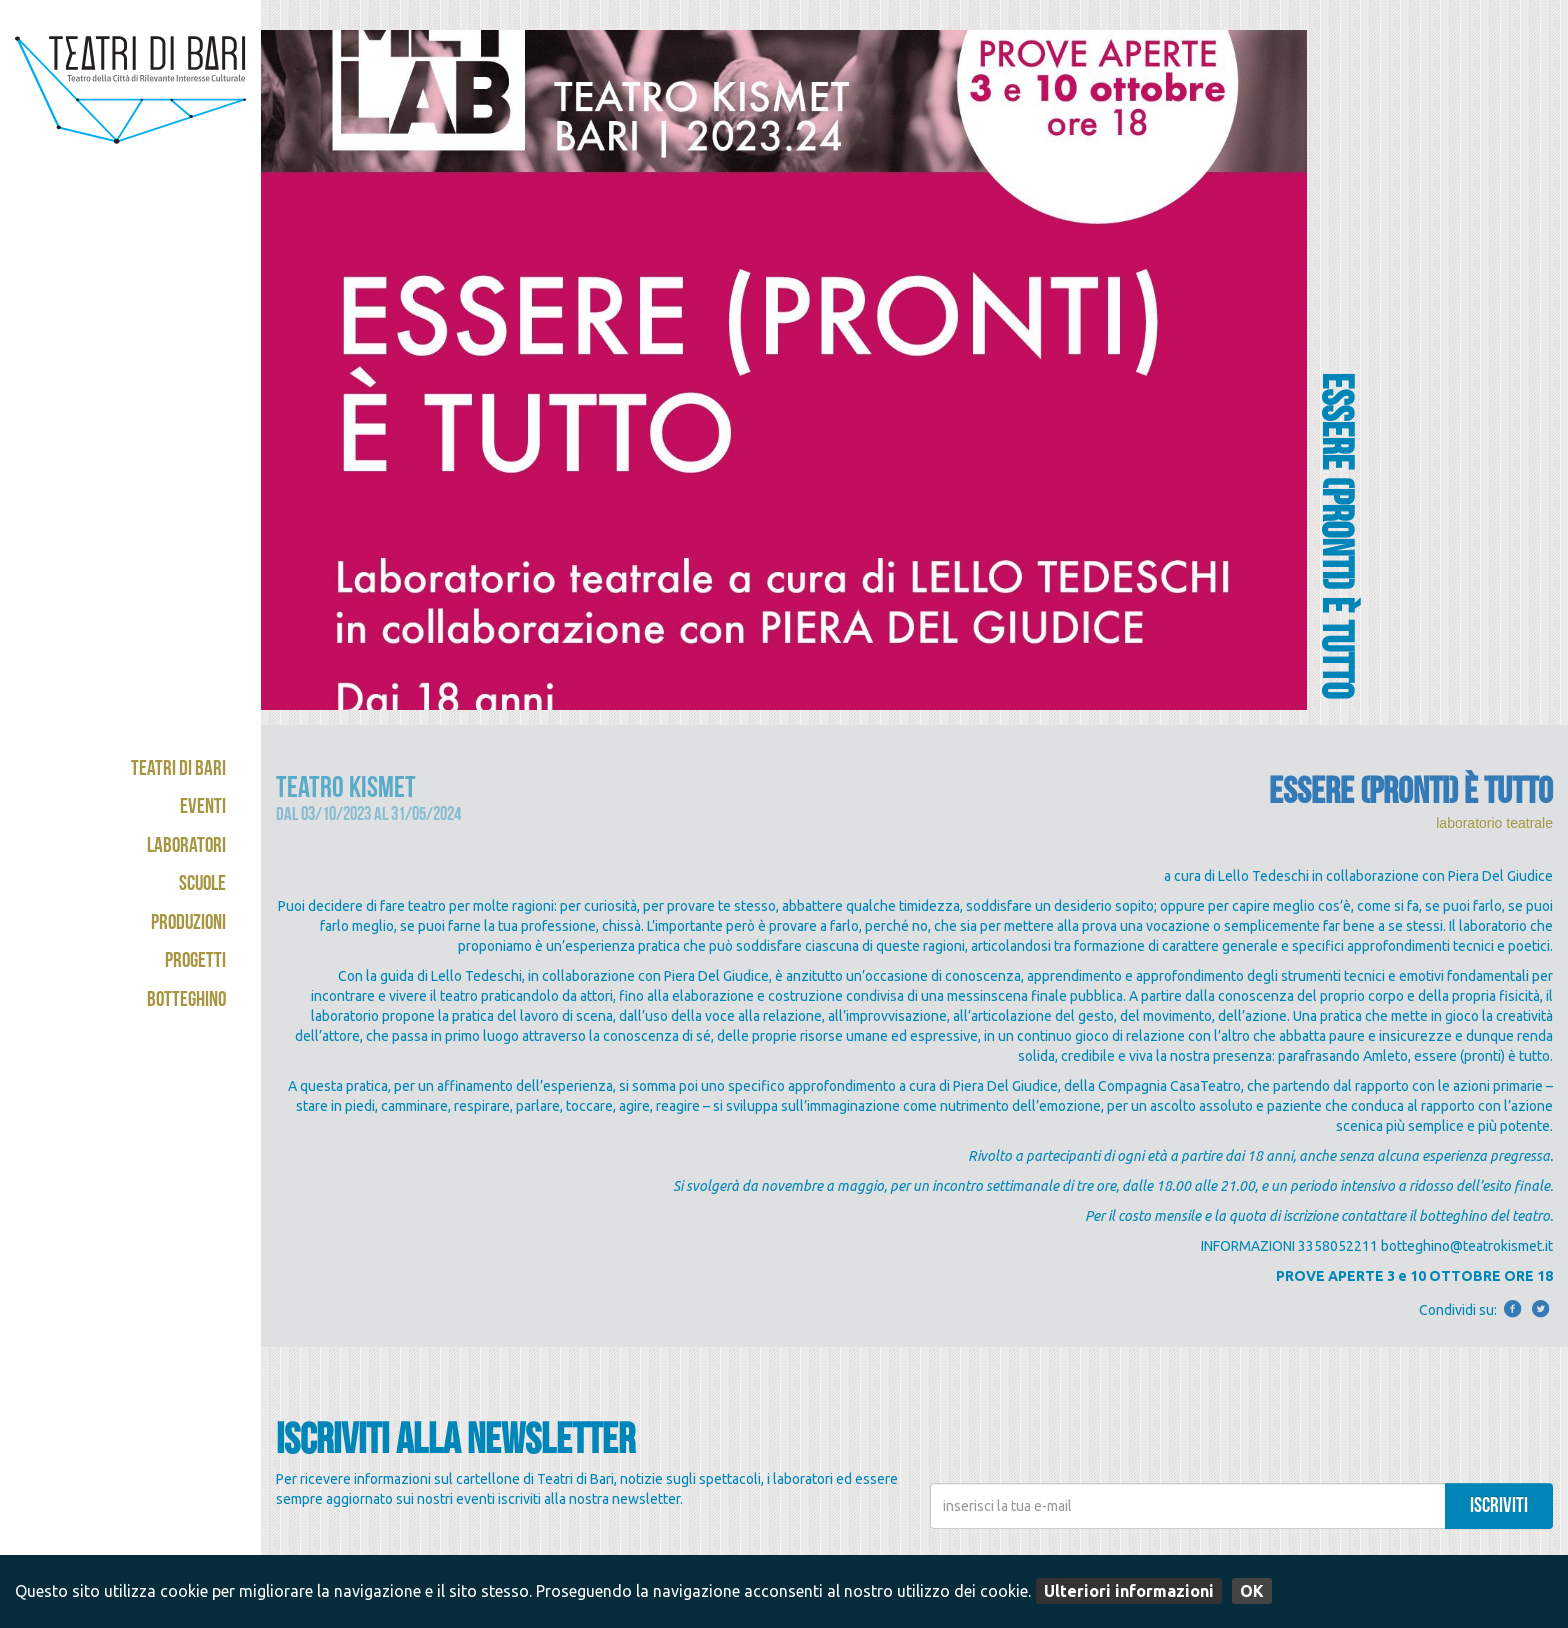 The width and height of the screenshot is (1568, 1628). Describe the element at coordinates (186, 1001) in the screenshot. I see `Botteghino` at that location.